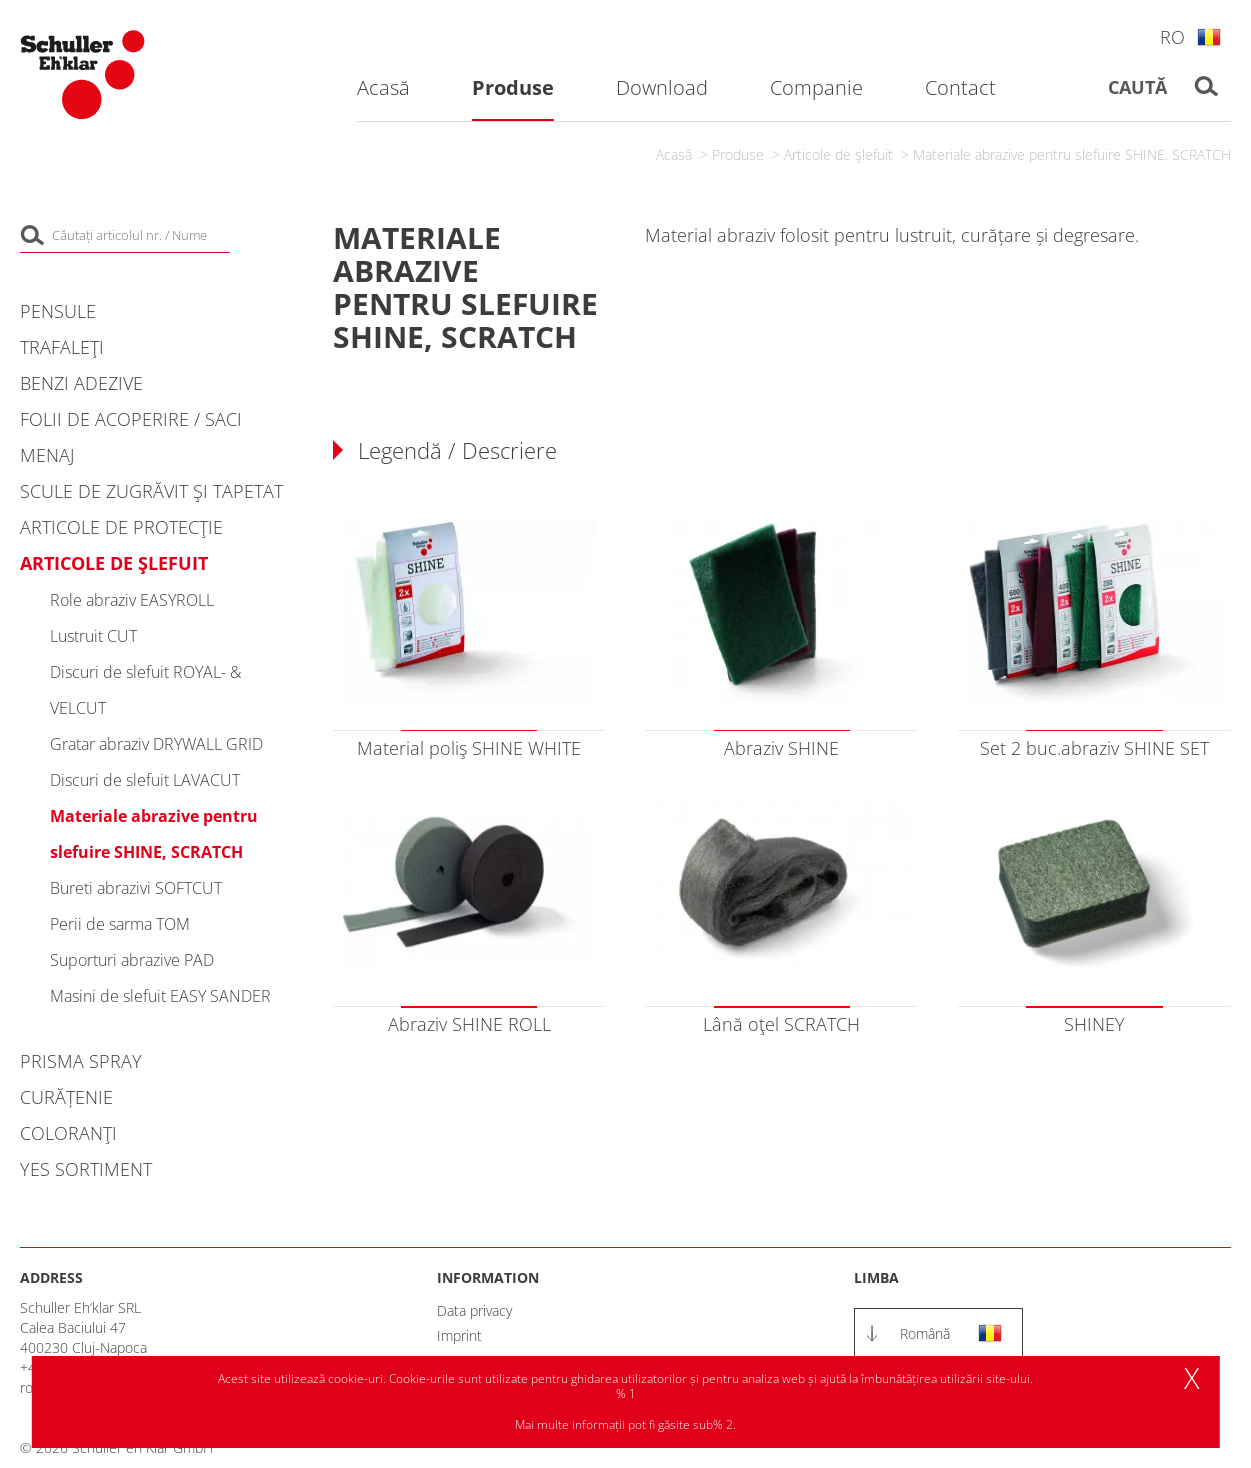 This screenshot has height=1468, width=1251. What do you see at coordinates (62, 347) in the screenshot?
I see `Trafaleţi` at bounding box center [62, 347].